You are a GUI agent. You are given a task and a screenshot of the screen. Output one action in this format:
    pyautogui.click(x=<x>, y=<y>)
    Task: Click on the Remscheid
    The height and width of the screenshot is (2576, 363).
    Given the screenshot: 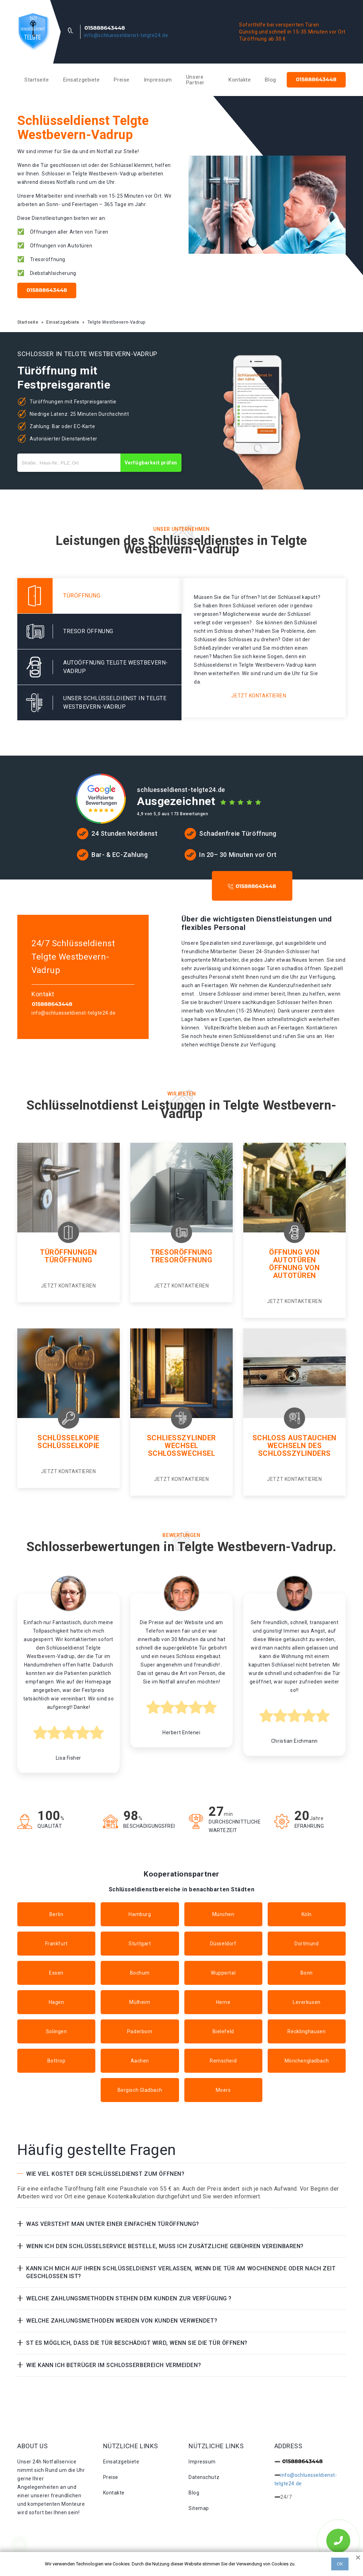 What is the action you would take?
    pyautogui.click(x=223, y=2061)
    